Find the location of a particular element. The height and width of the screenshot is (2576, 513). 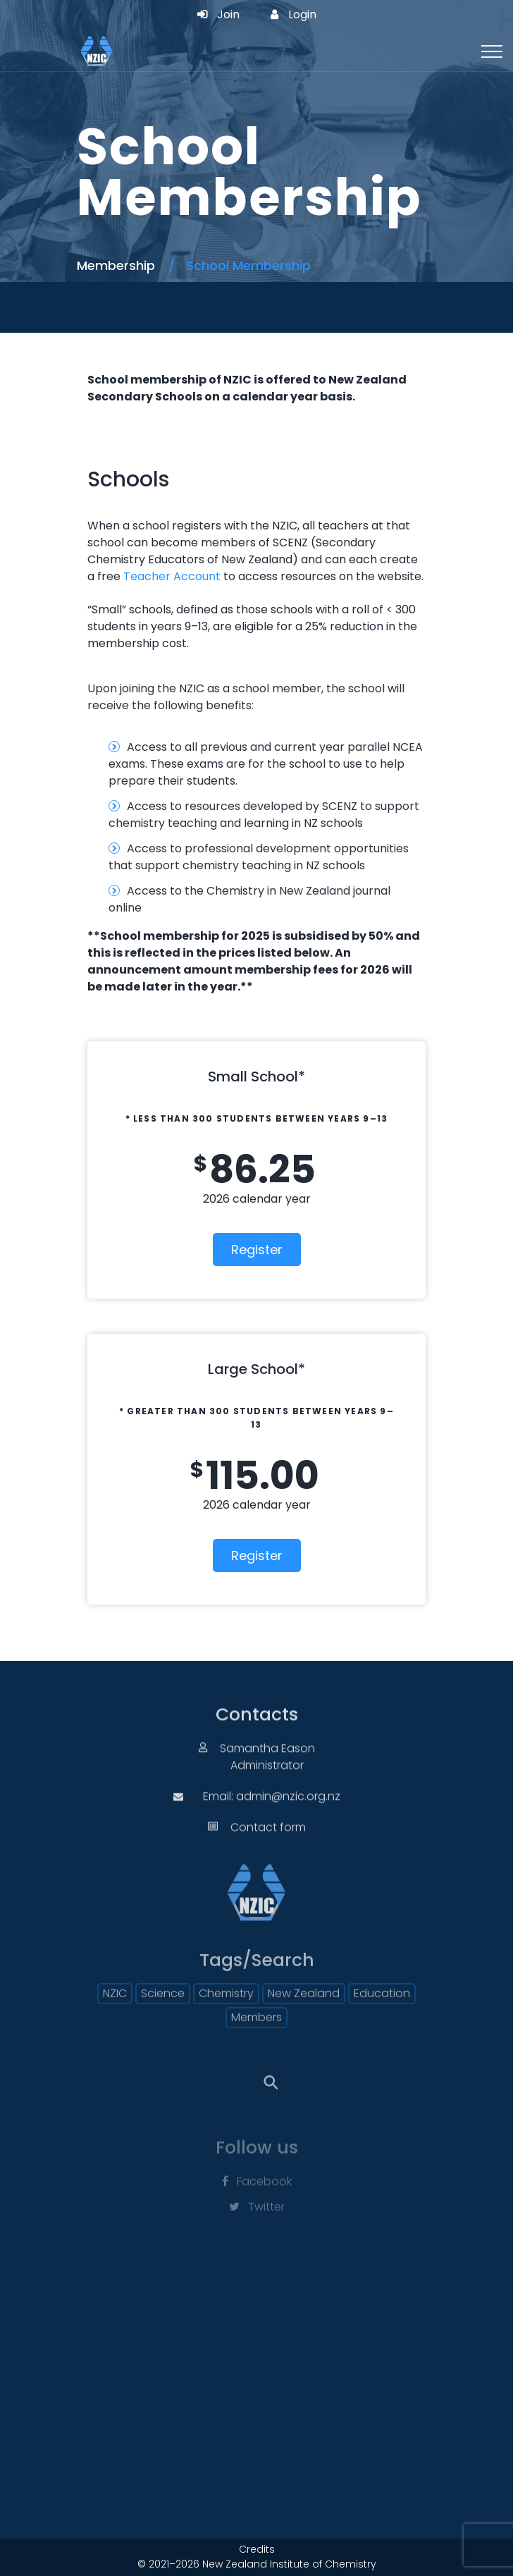

Contact form is located at coordinates (268, 1838).